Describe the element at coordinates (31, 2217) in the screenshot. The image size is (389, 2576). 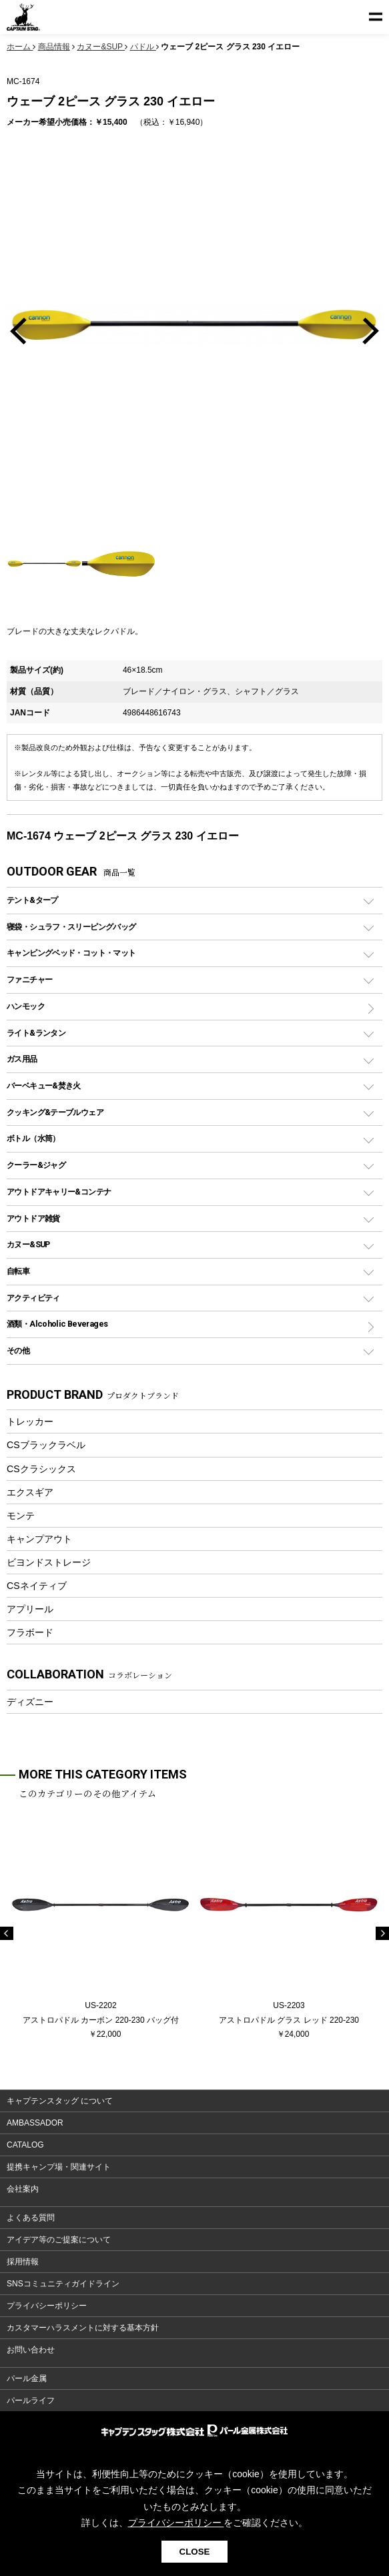
I see `よくある質問` at that location.